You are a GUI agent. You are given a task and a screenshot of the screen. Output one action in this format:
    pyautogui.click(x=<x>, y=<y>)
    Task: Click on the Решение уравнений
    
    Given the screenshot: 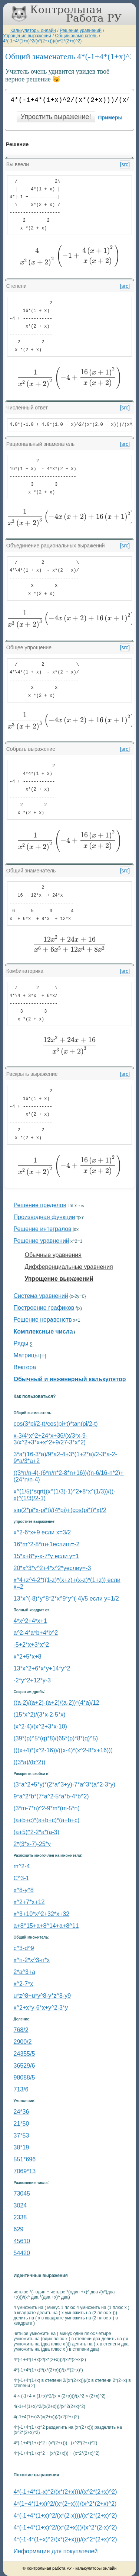 What is the action you would take?
    pyautogui.click(x=81, y=30)
    